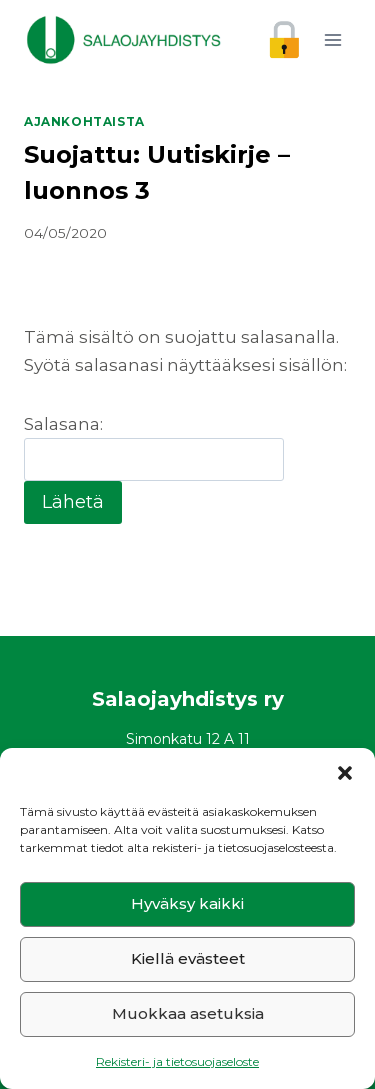 Image resolution: width=375 pixels, height=1089 pixels. I want to click on Rekisteri- ja tietosuojaseloste, so click(177, 1061).